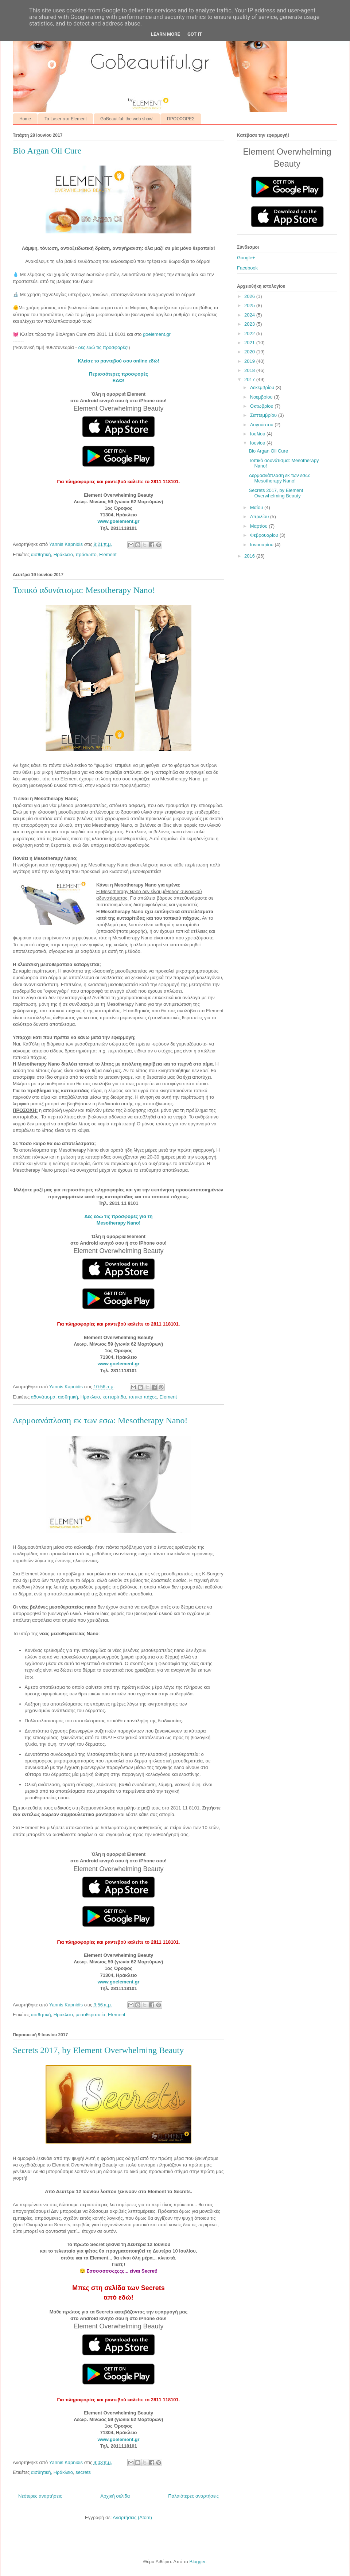  What do you see at coordinates (41, 554) in the screenshot?
I see `αισθητική` at bounding box center [41, 554].